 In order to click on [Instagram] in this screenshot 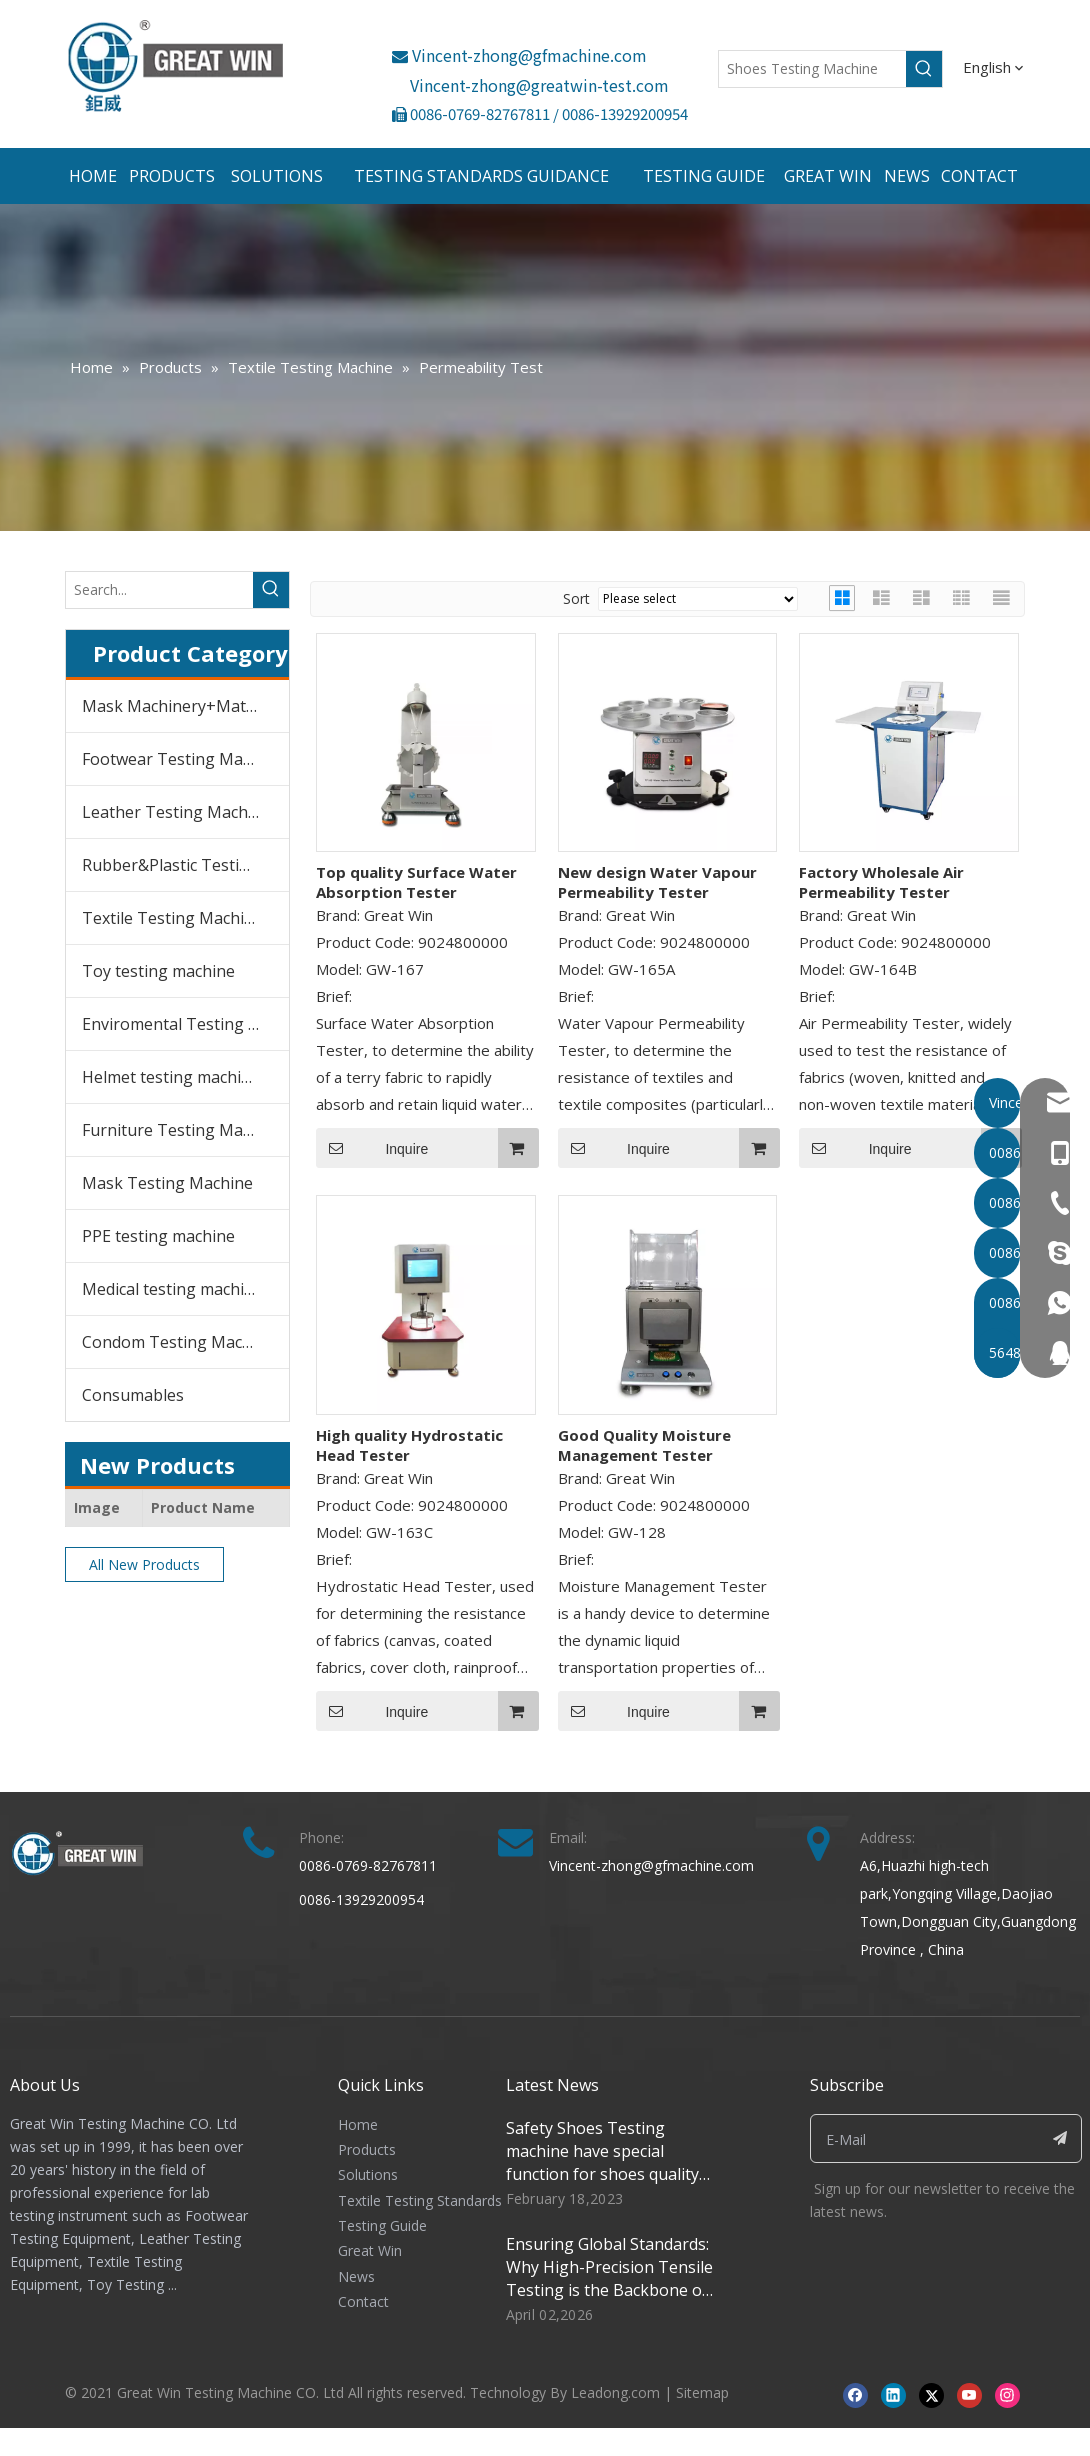, I will do `click(1007, 2394)`.